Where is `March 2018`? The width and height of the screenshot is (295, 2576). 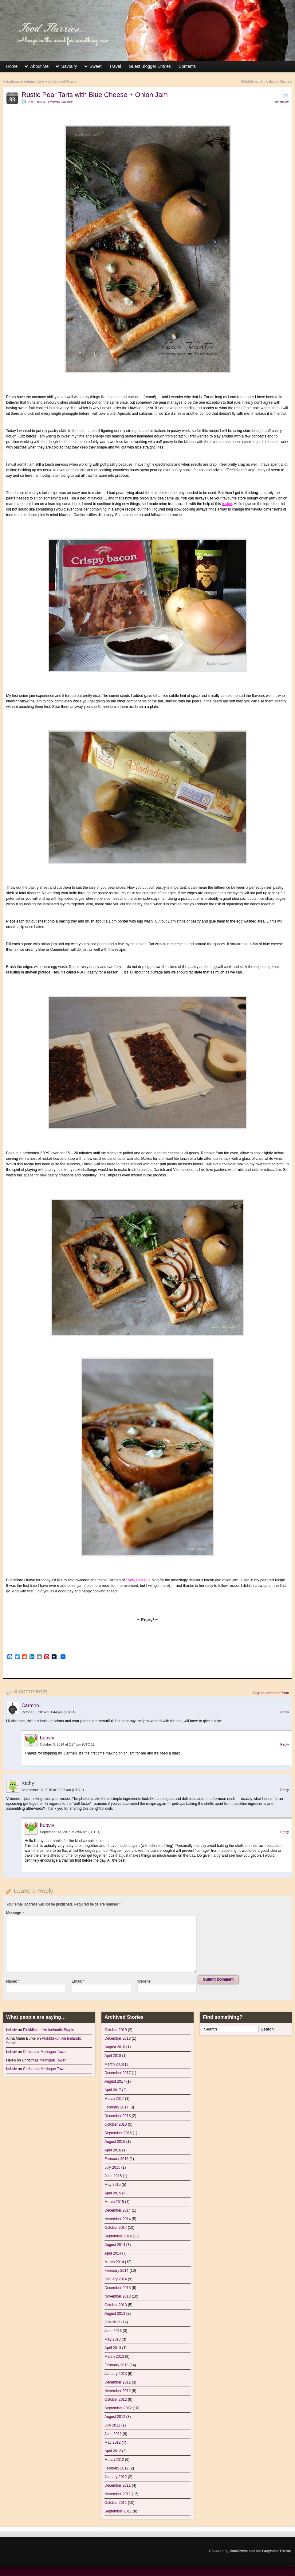
March 2018 is located at coordinates (114, 2064).